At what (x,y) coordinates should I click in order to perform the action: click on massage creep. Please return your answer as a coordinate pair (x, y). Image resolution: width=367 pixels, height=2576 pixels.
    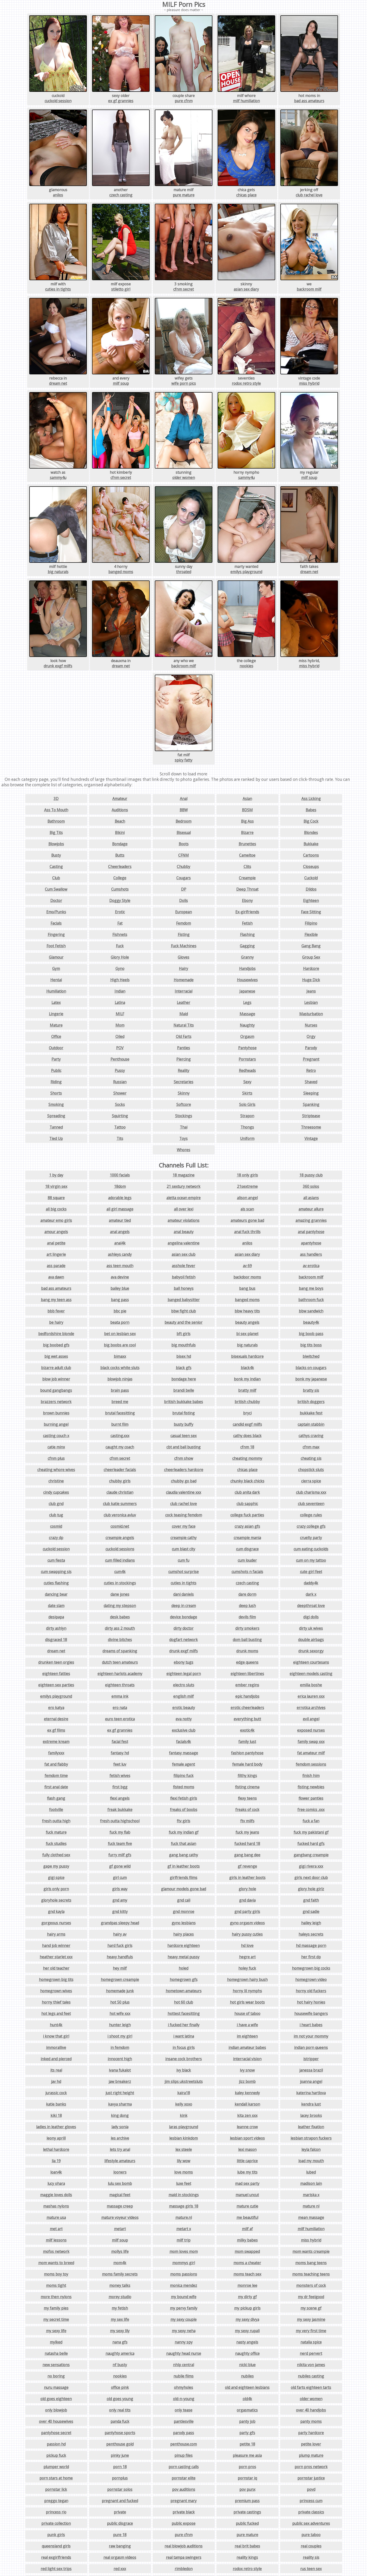
    Looking at the image, I should click on (120, 2206).